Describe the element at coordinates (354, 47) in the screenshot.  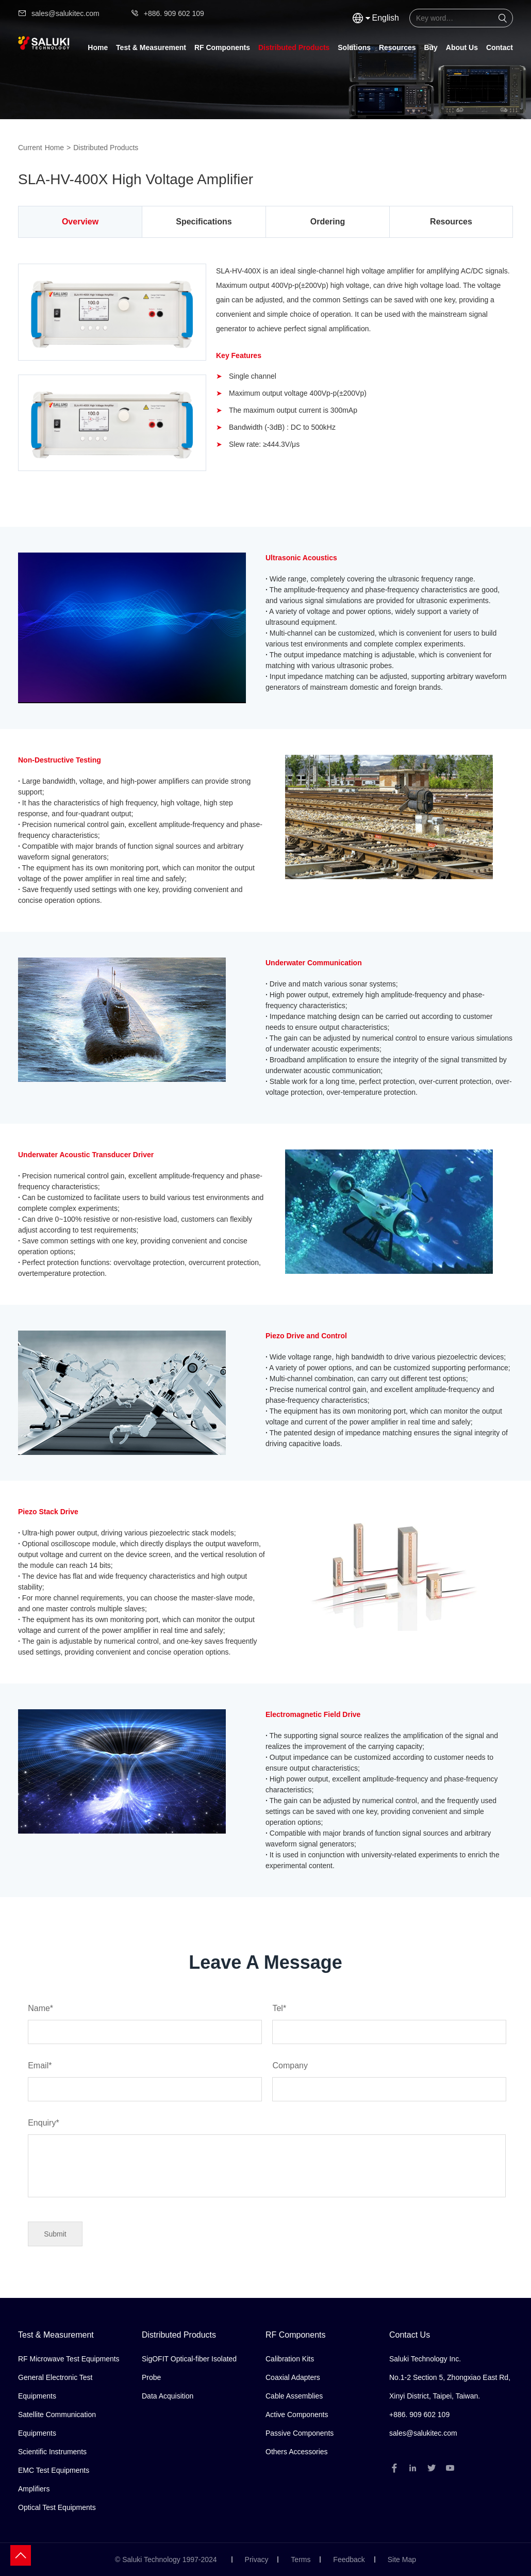
I see `Solutions` at that location.